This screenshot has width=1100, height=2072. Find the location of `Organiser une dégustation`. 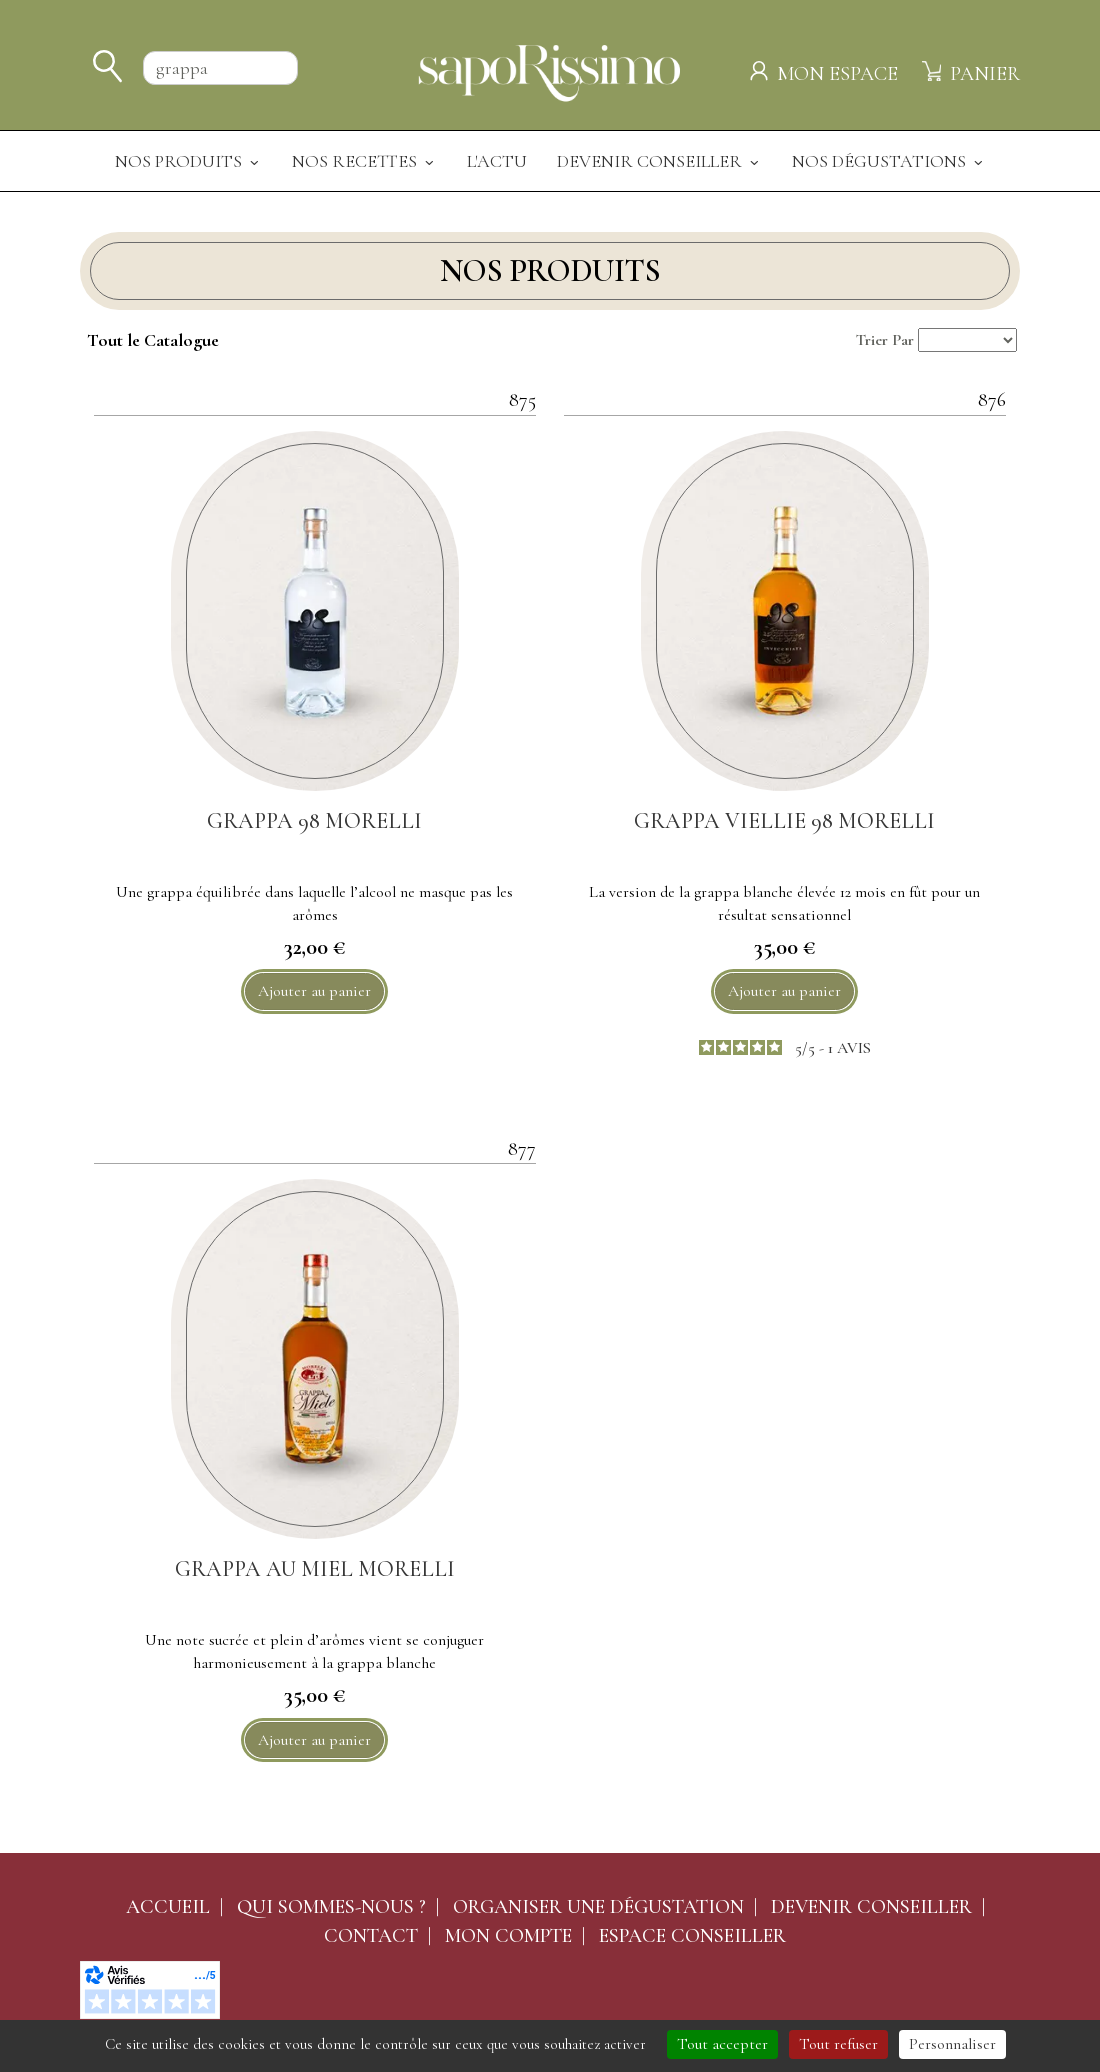

Organiser une dégustation is located at coordinates (598, 1907).